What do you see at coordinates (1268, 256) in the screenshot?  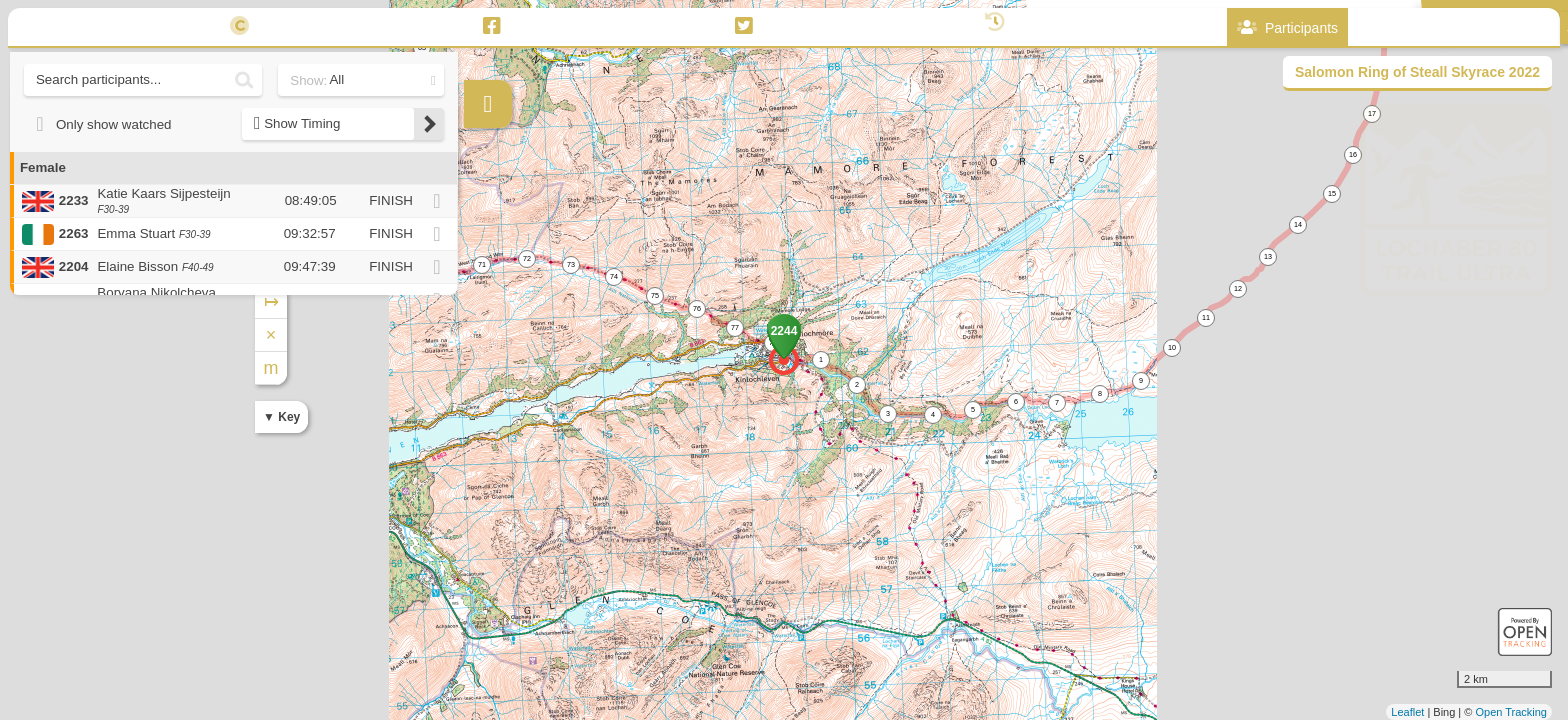 I see `13` at bounding box center [1268, 256].